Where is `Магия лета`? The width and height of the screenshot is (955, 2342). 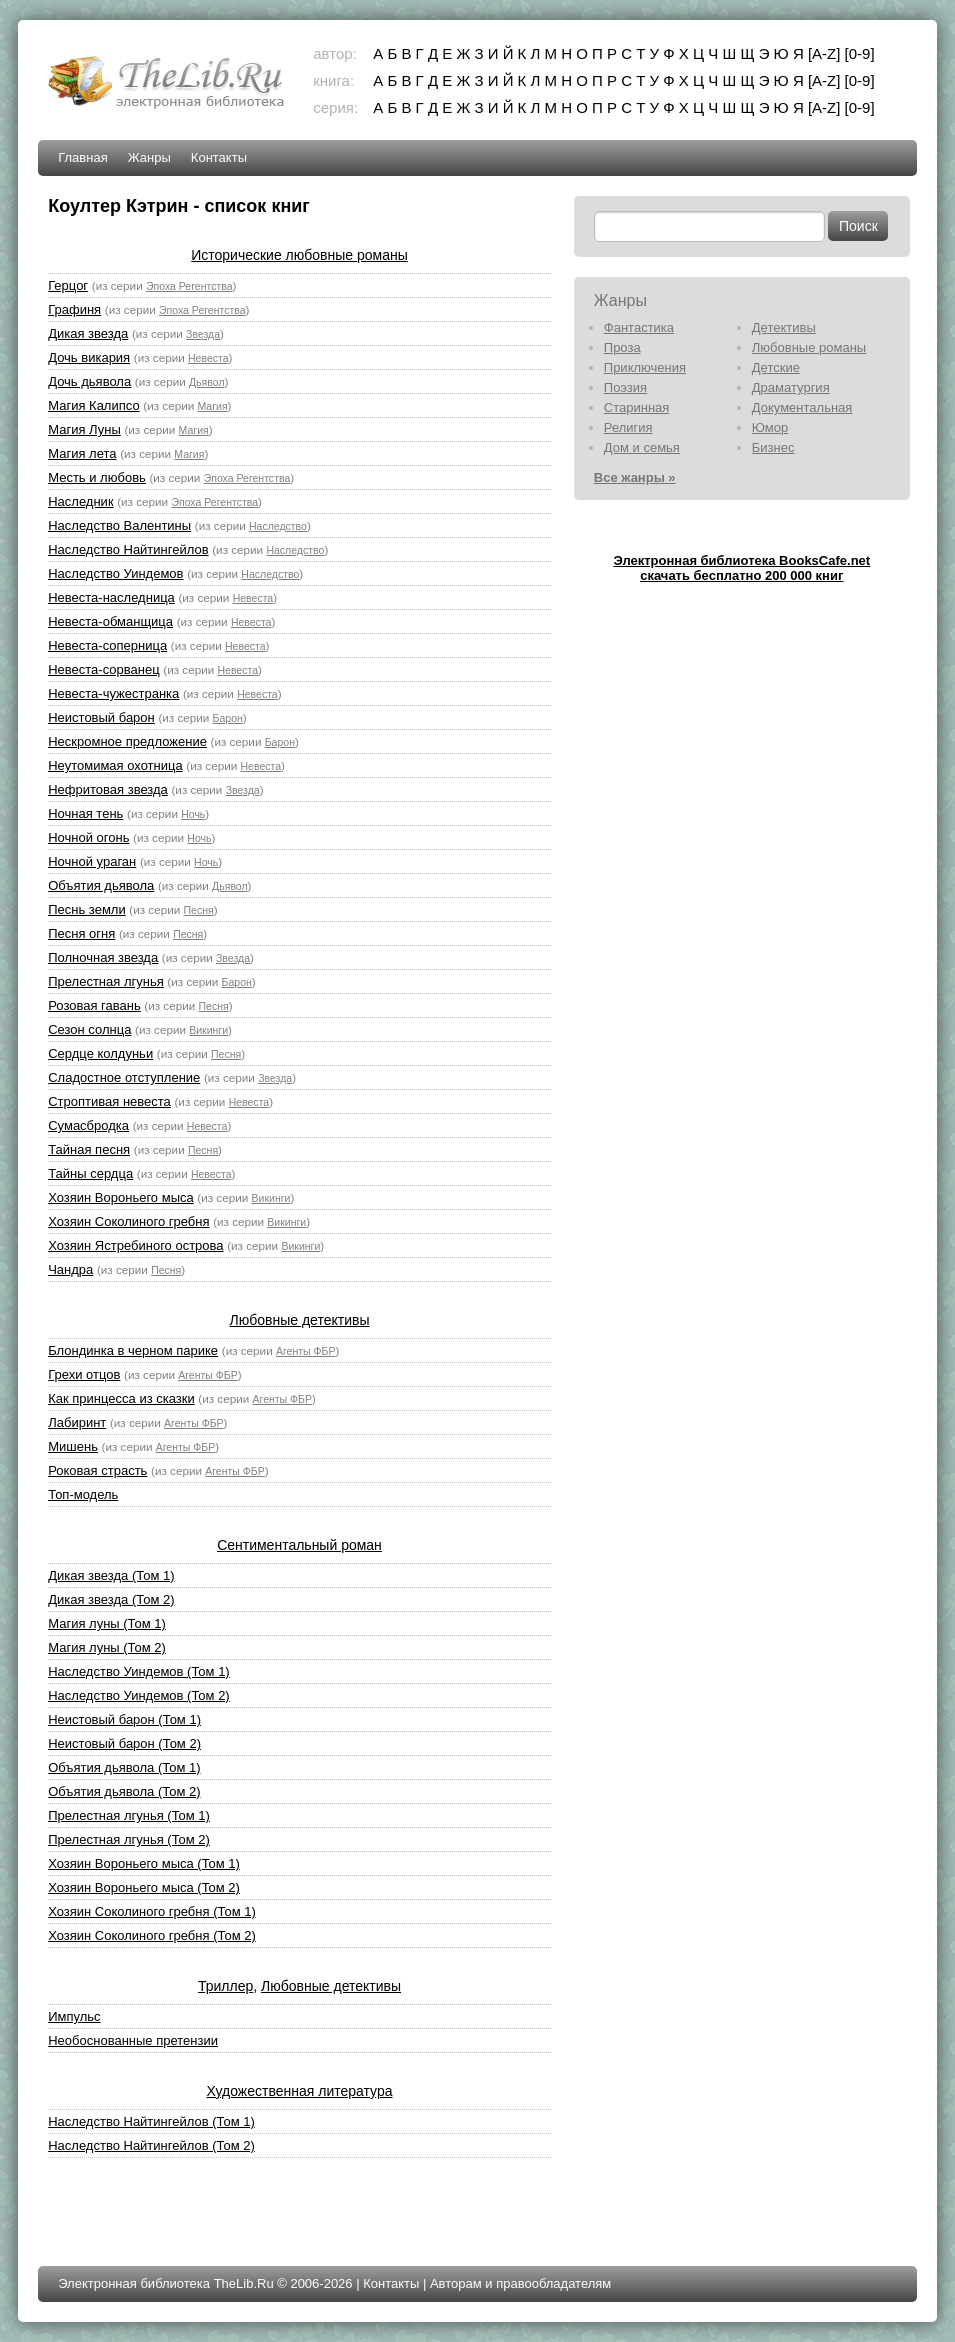
Магия лета is located at coordinates (82, 453).